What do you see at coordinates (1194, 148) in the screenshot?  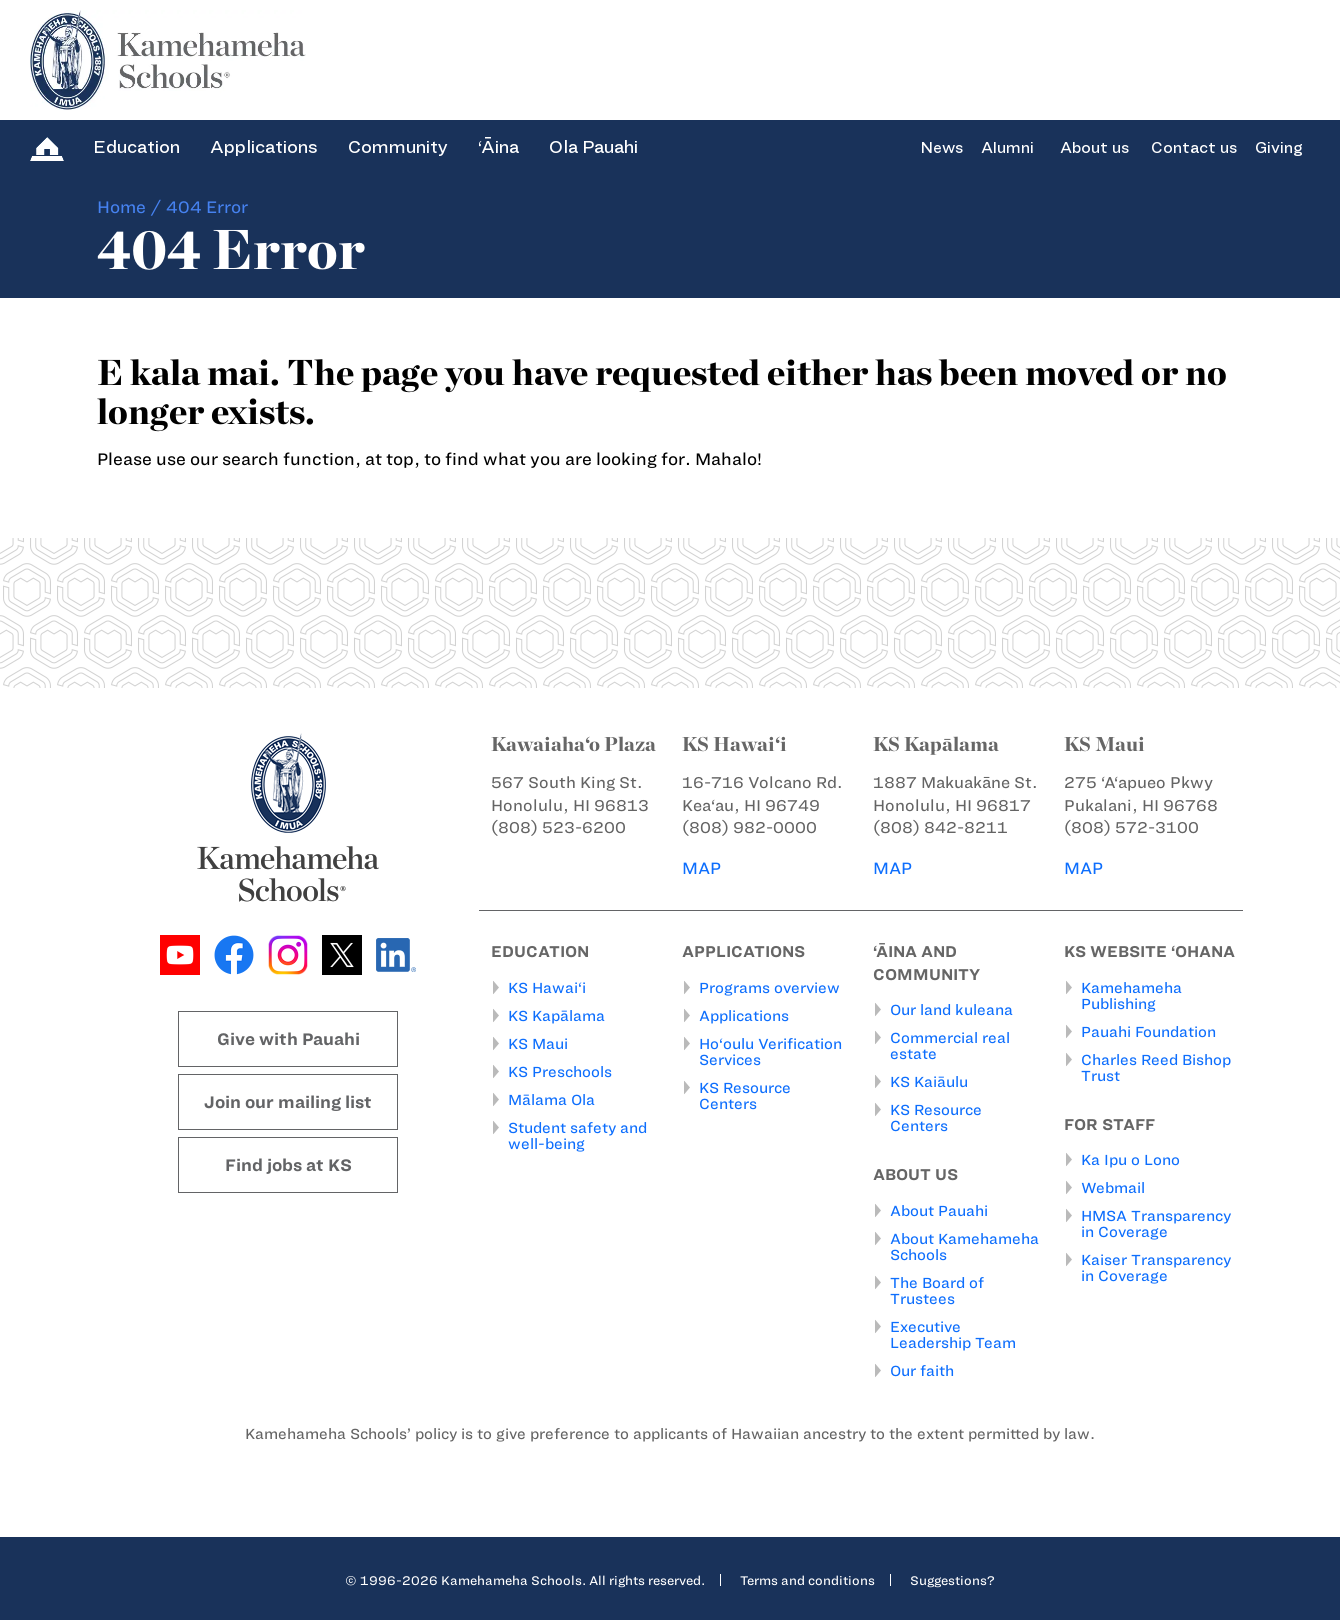 I see `Contact us` at bounding box center [1194, 148].